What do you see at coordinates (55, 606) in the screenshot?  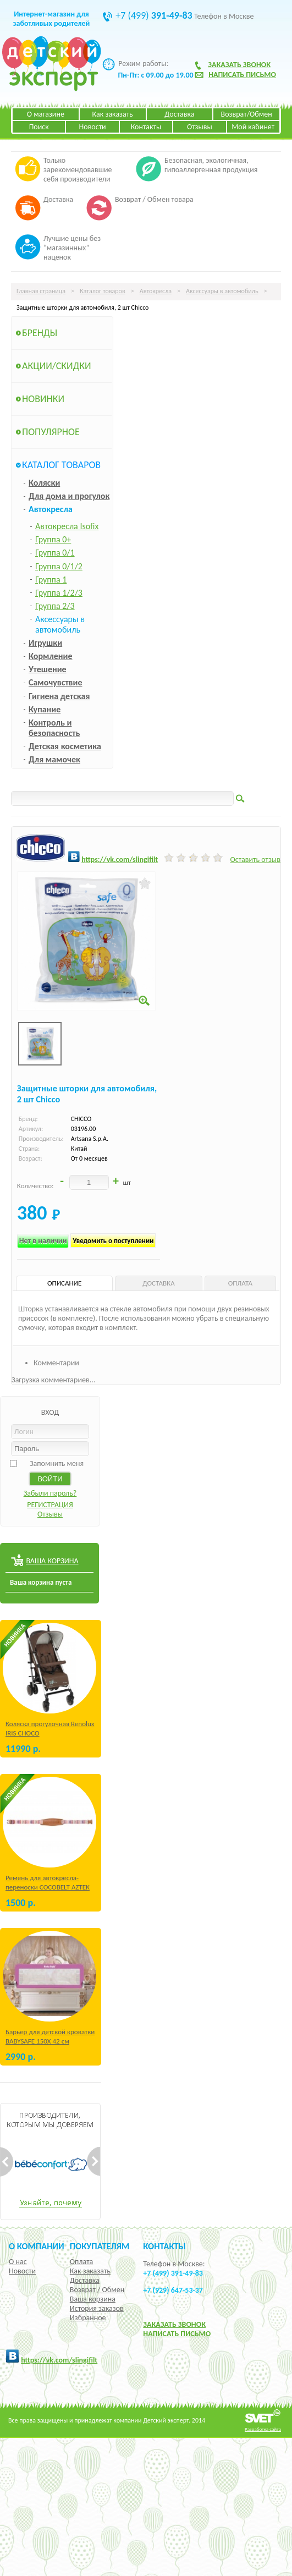 I see `Группа 2/3` at bounding box center [55, 606].